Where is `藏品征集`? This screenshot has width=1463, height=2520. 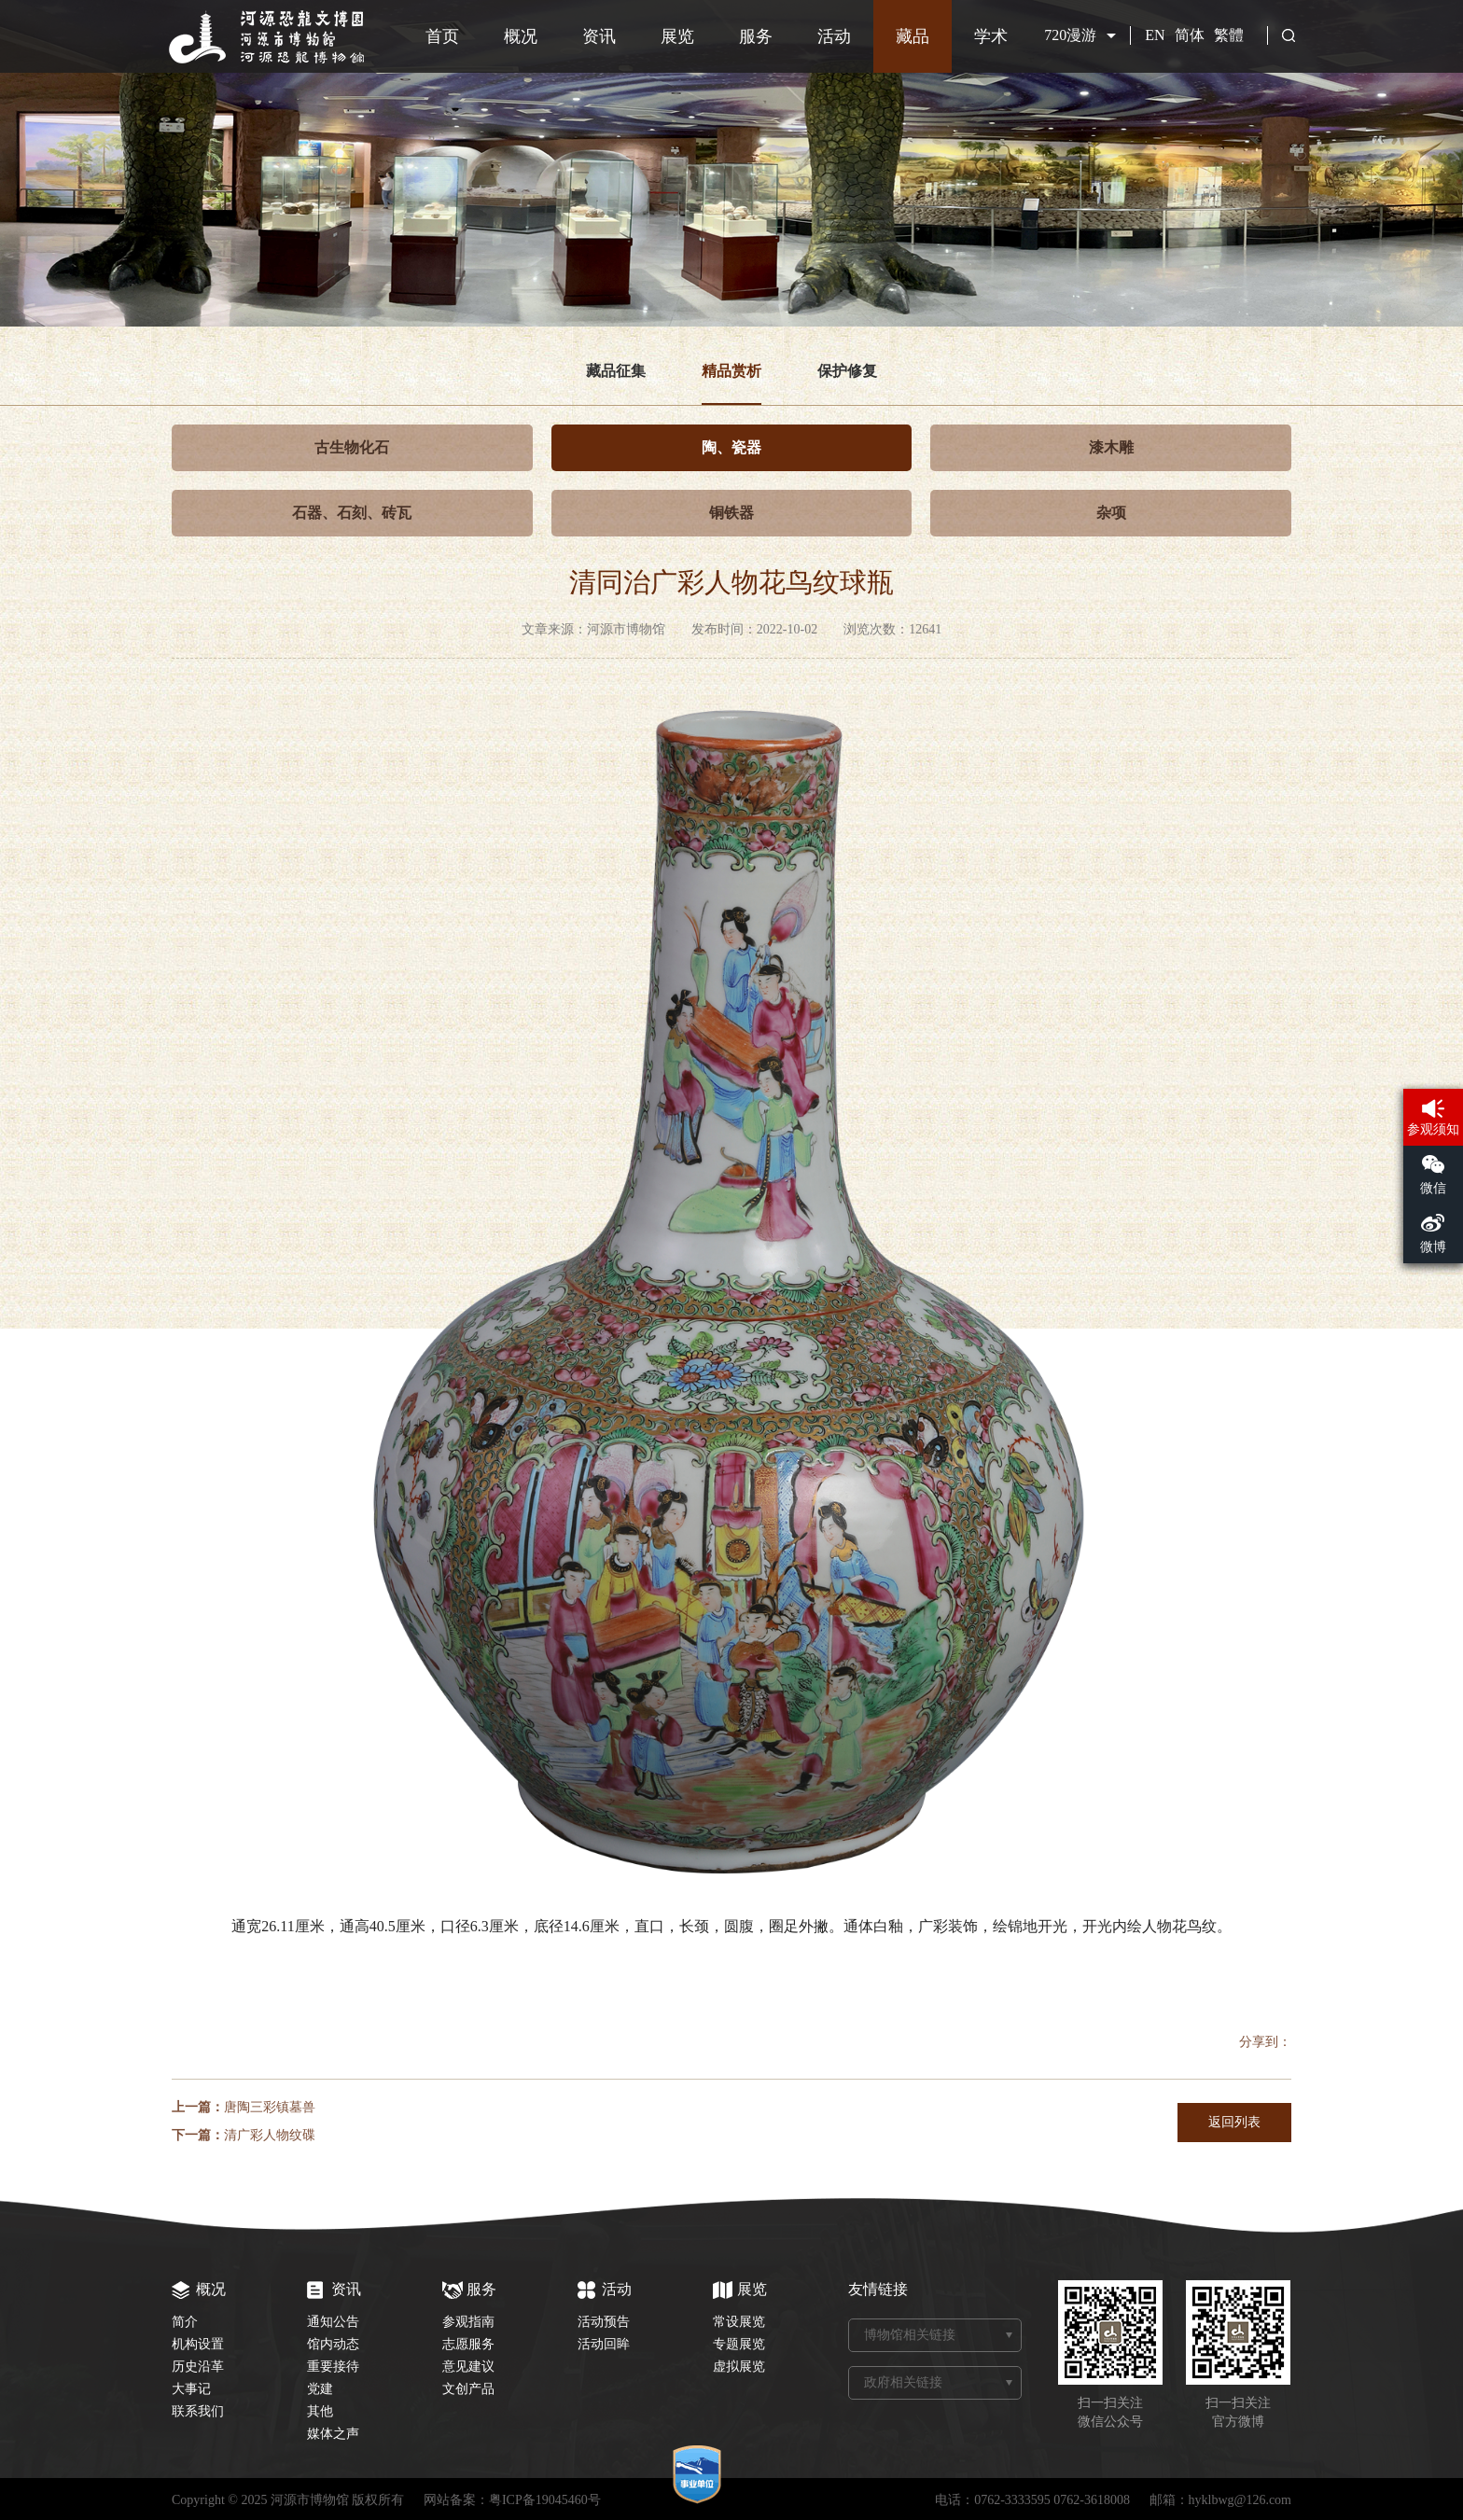
藏品征集 is located at coordinates (616, 371).